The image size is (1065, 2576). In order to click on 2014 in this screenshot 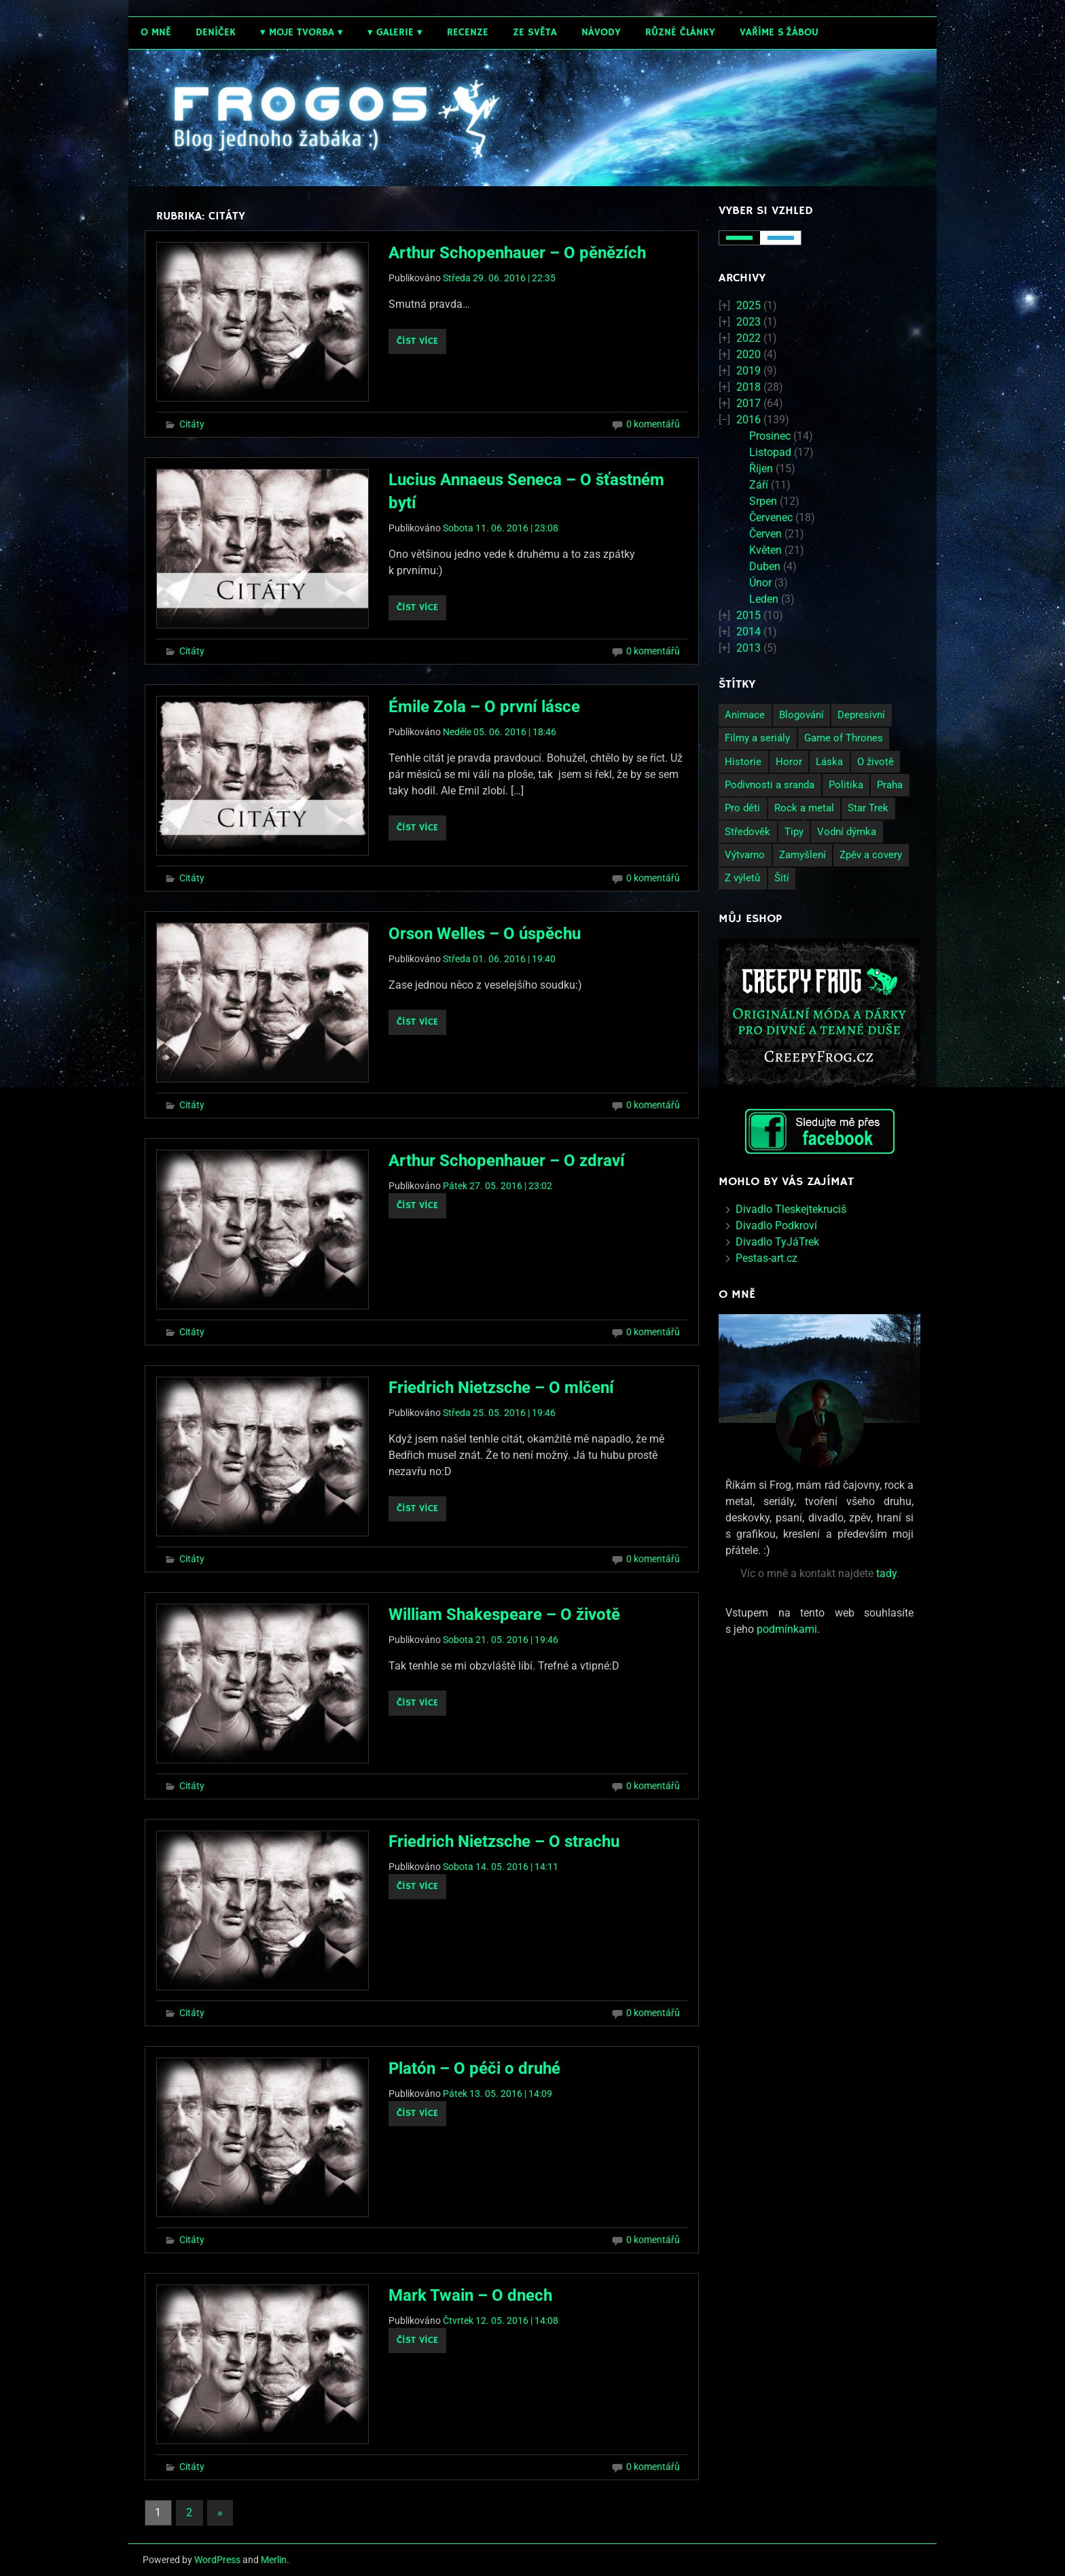, I will do `click(748, 631)`.